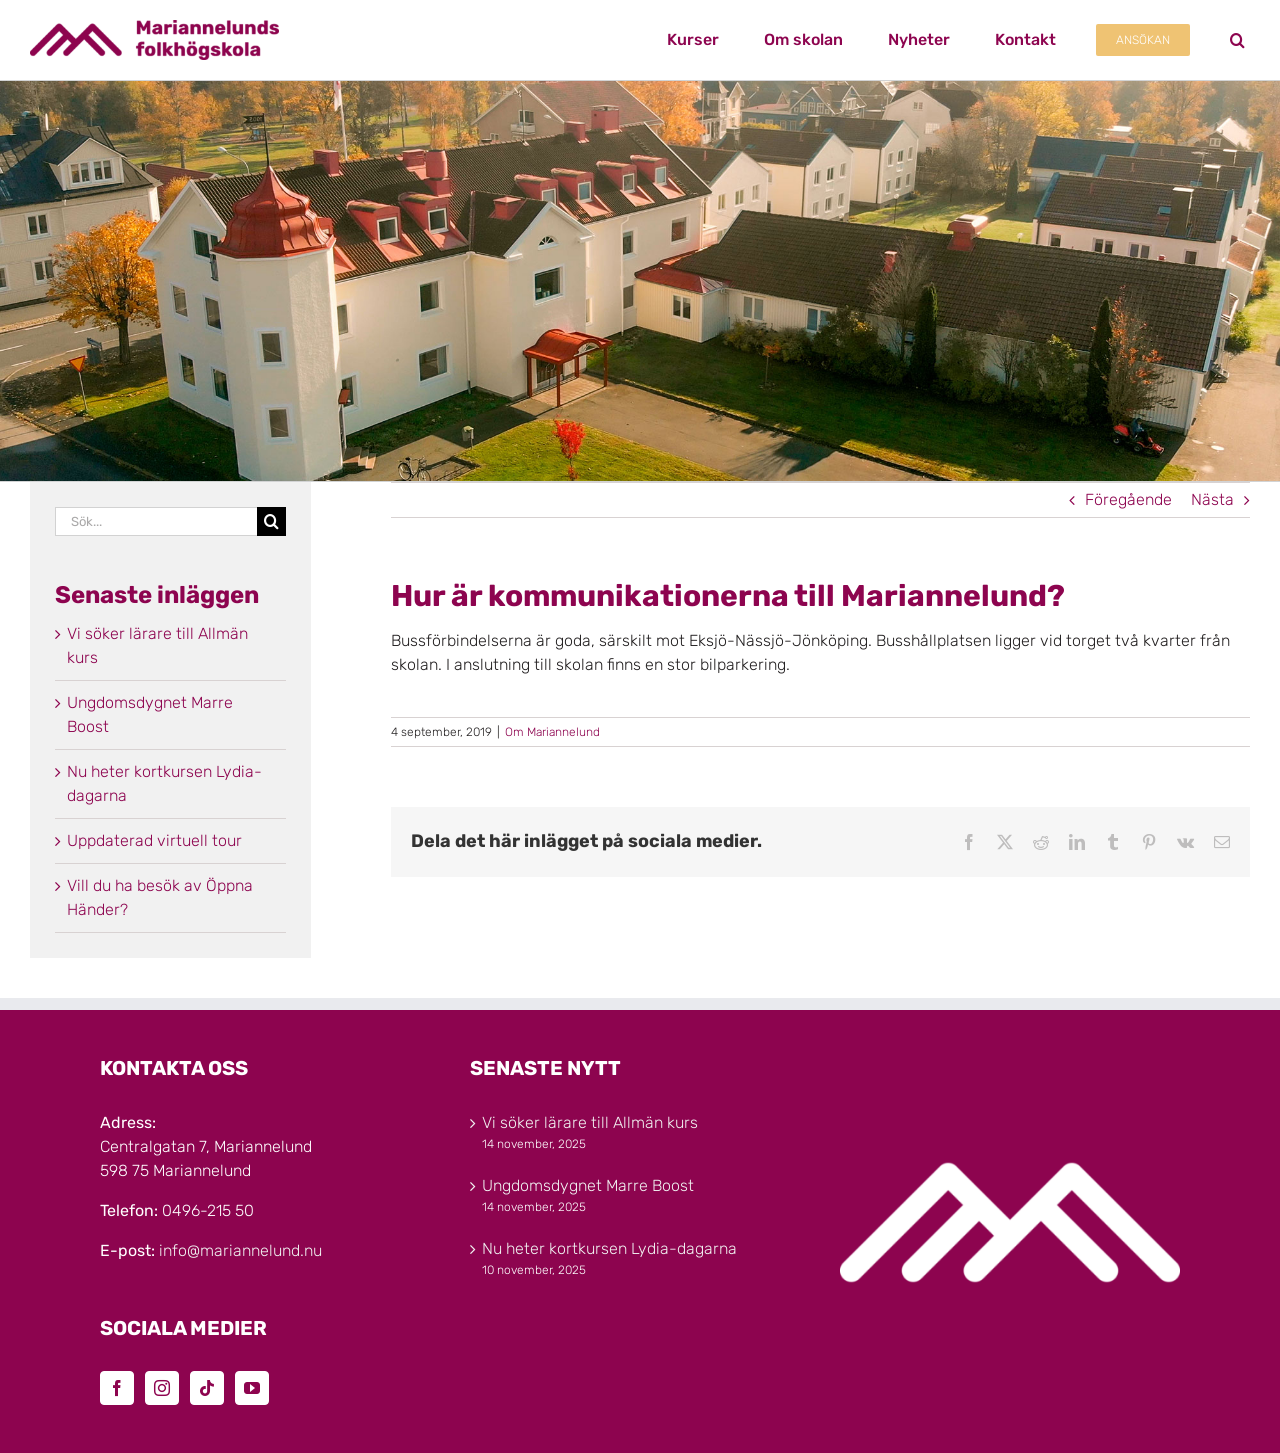  I want to click on Nu heter kortkursen Lydia-dagarna, so click(609, 1248).